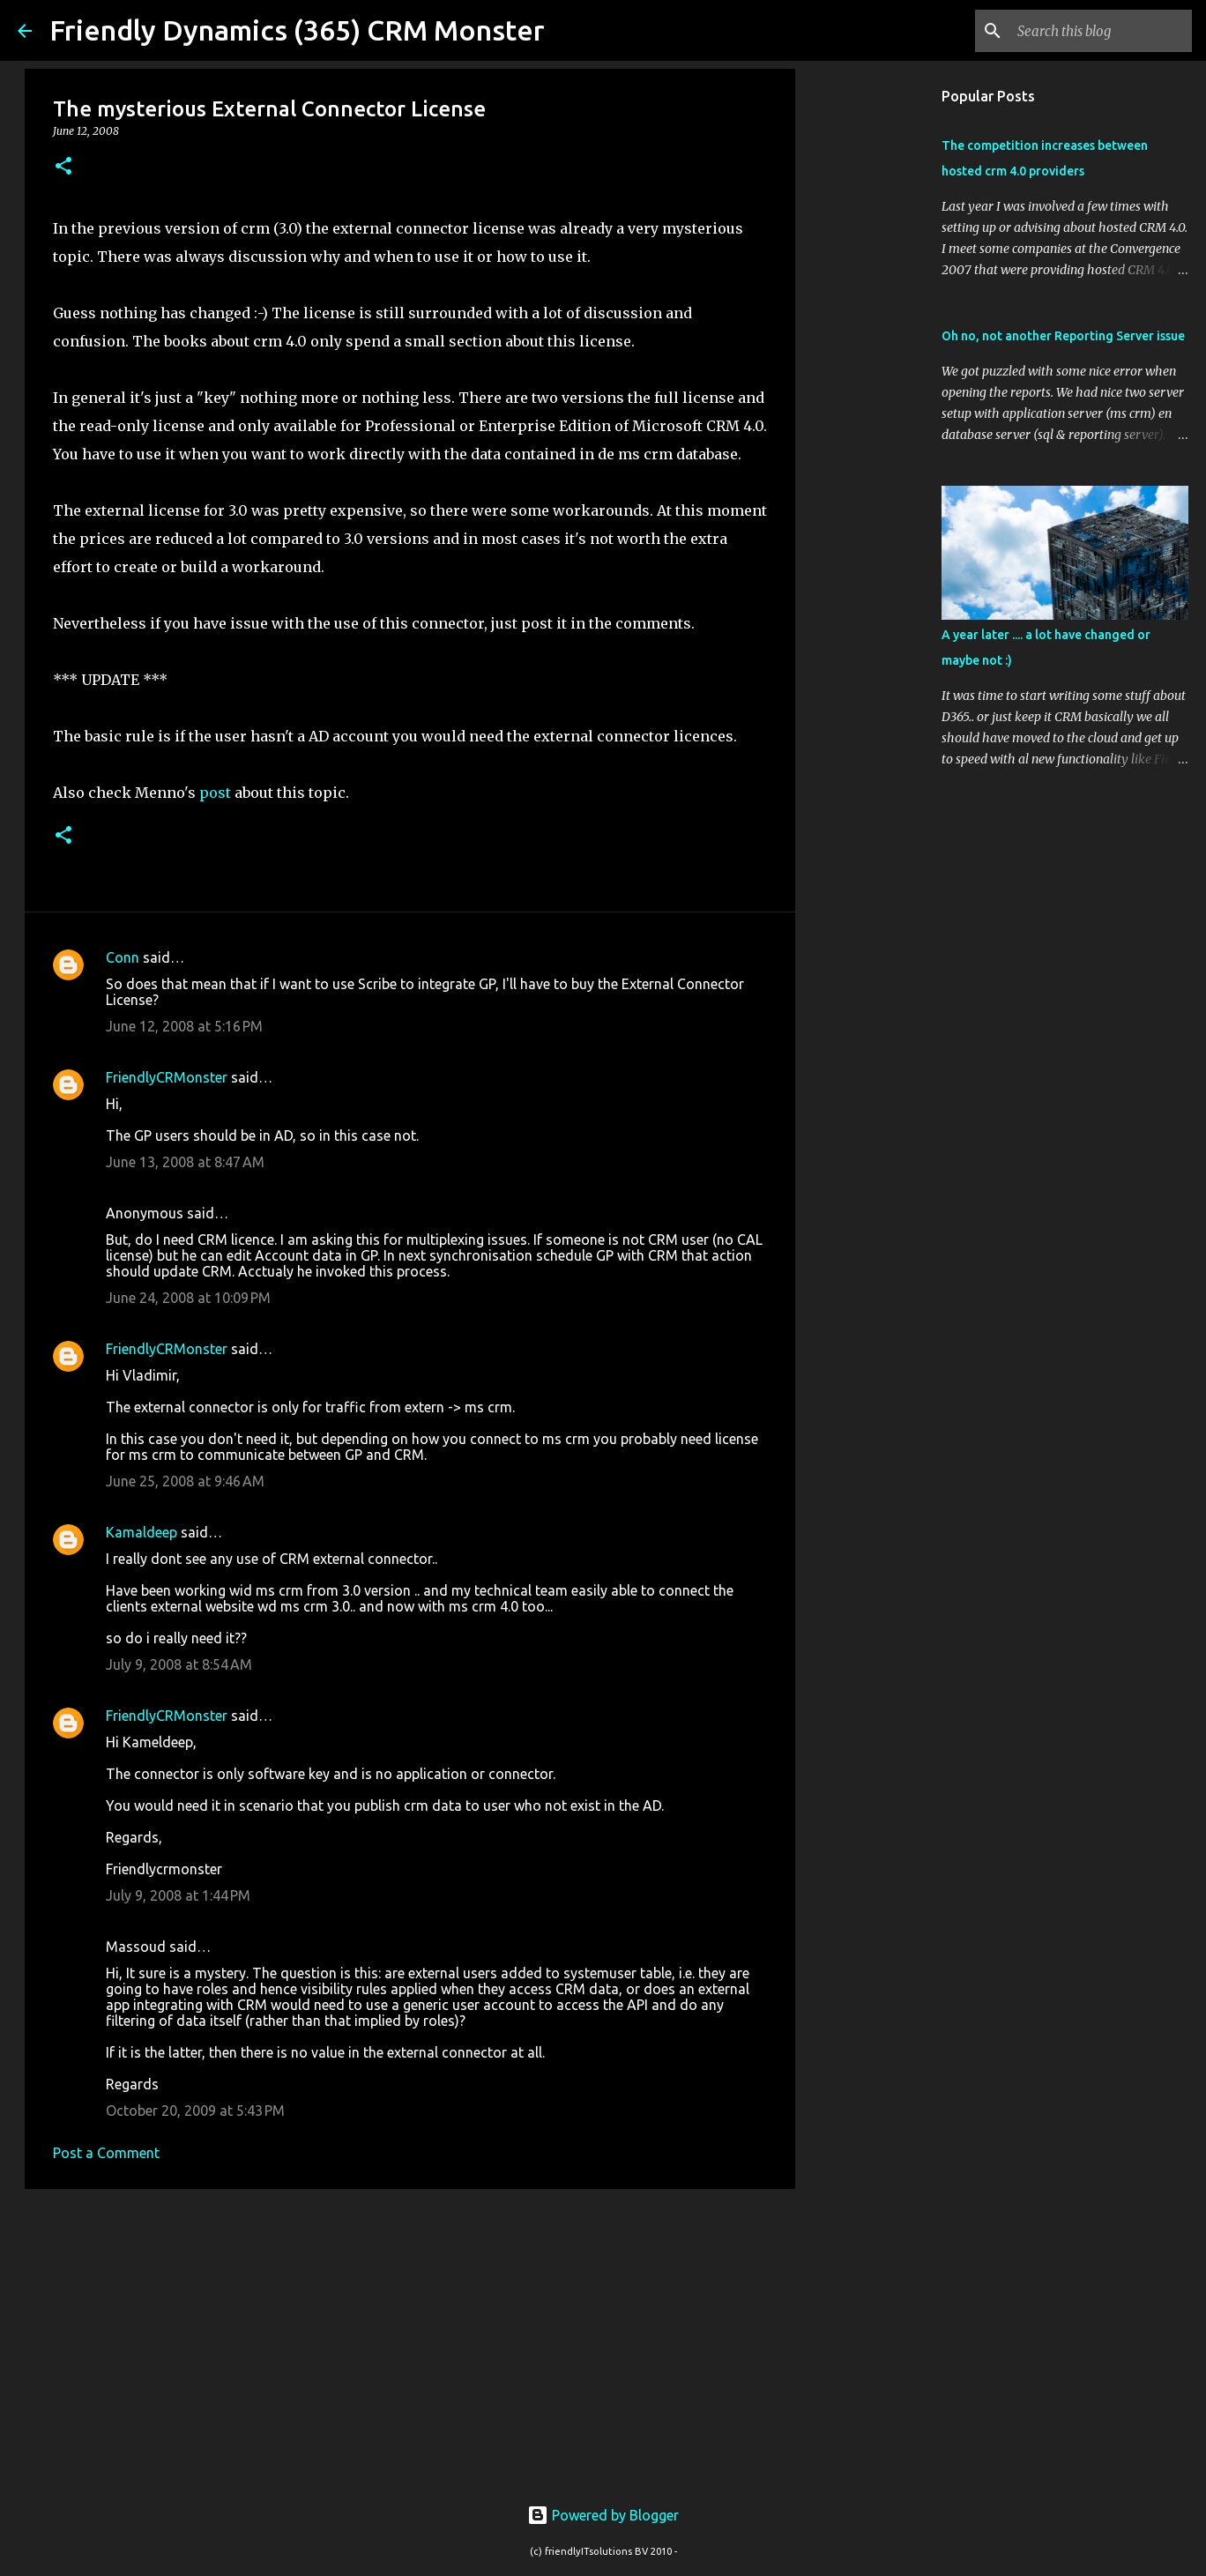 The width and height of the screenshot is (1206, 2576). Describe the element at coordinates (188, 1298) in the screenshot. I see `June 24, 2008 at 10:09 PM` at that location.